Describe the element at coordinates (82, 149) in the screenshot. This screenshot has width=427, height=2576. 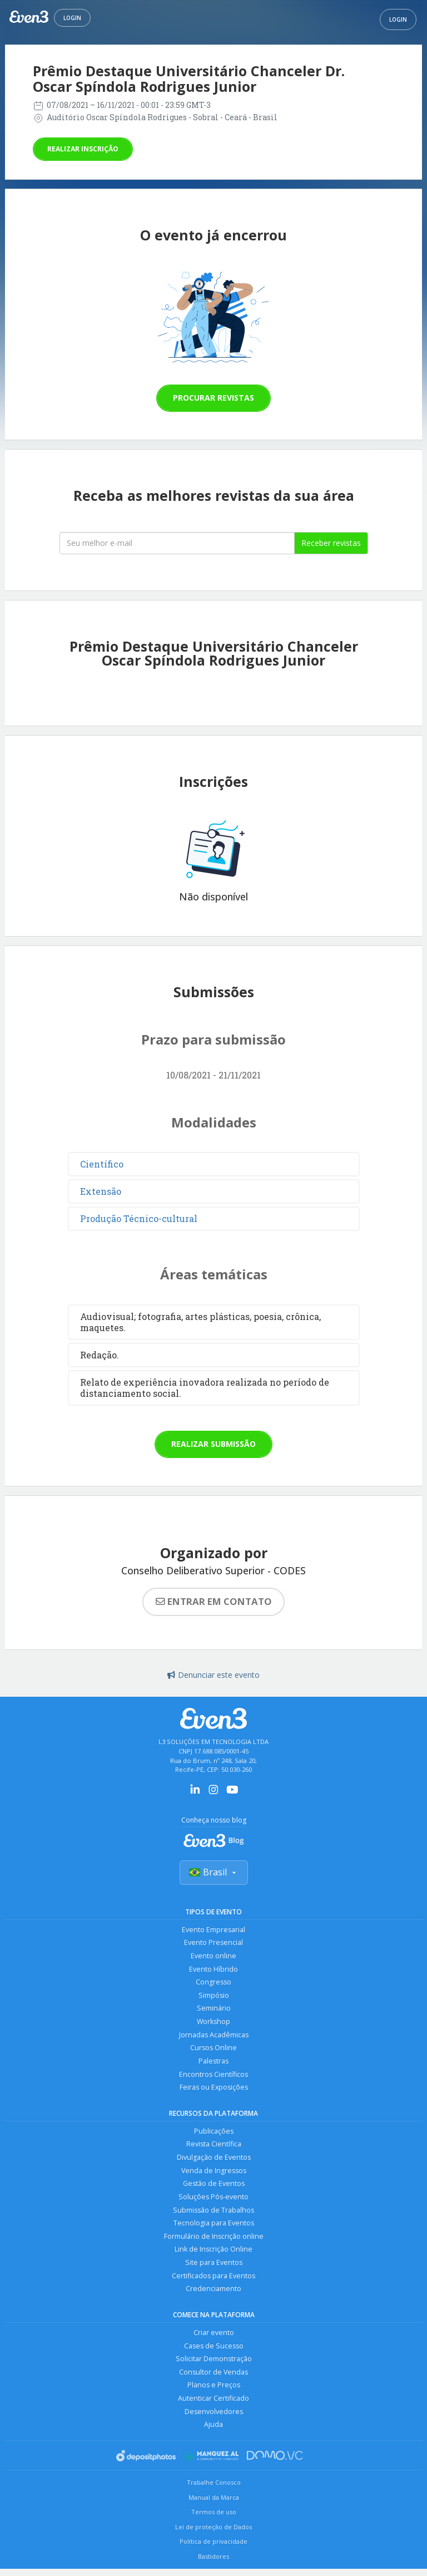
I see `Realizar inscrição` at that location.